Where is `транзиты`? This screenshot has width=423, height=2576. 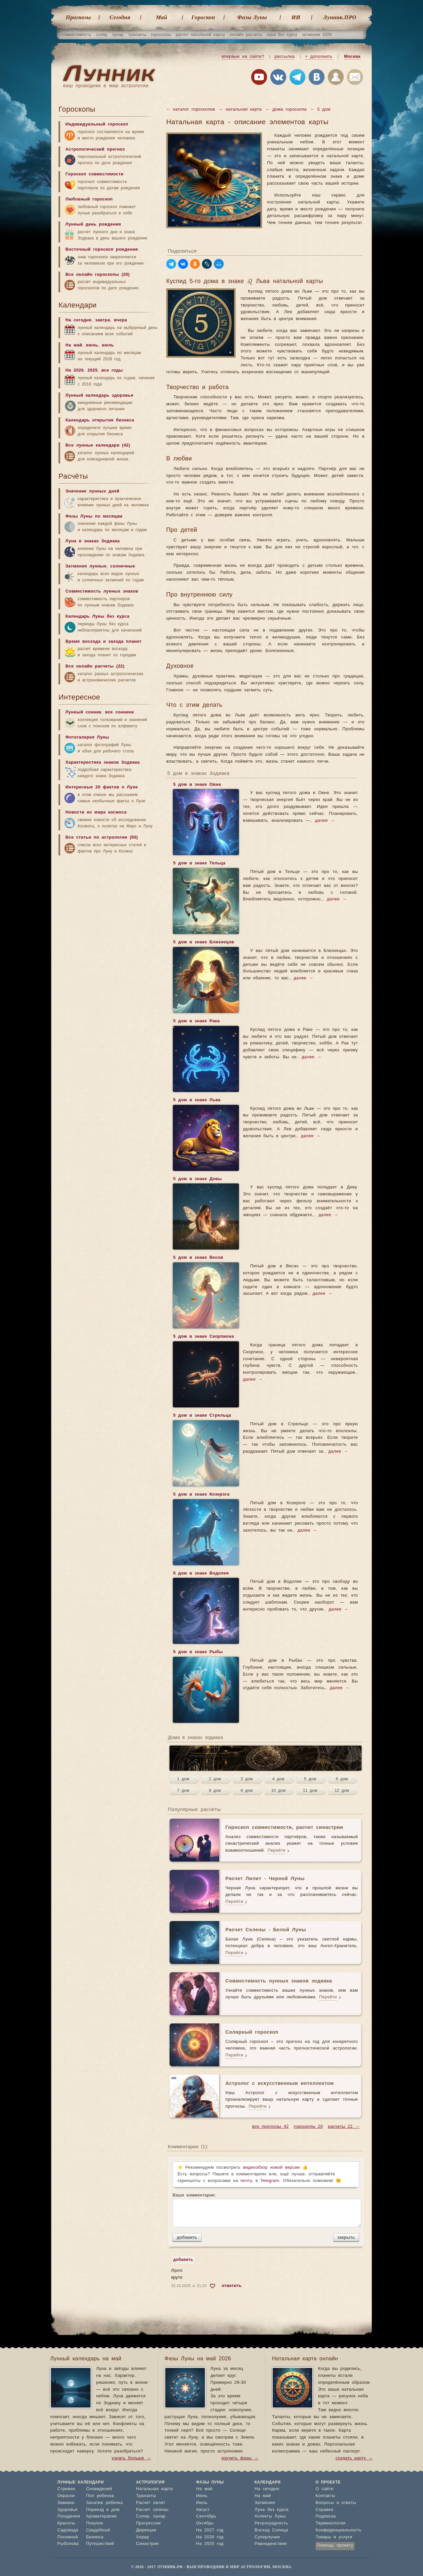
транзиты is located at coordinates (137, 34).